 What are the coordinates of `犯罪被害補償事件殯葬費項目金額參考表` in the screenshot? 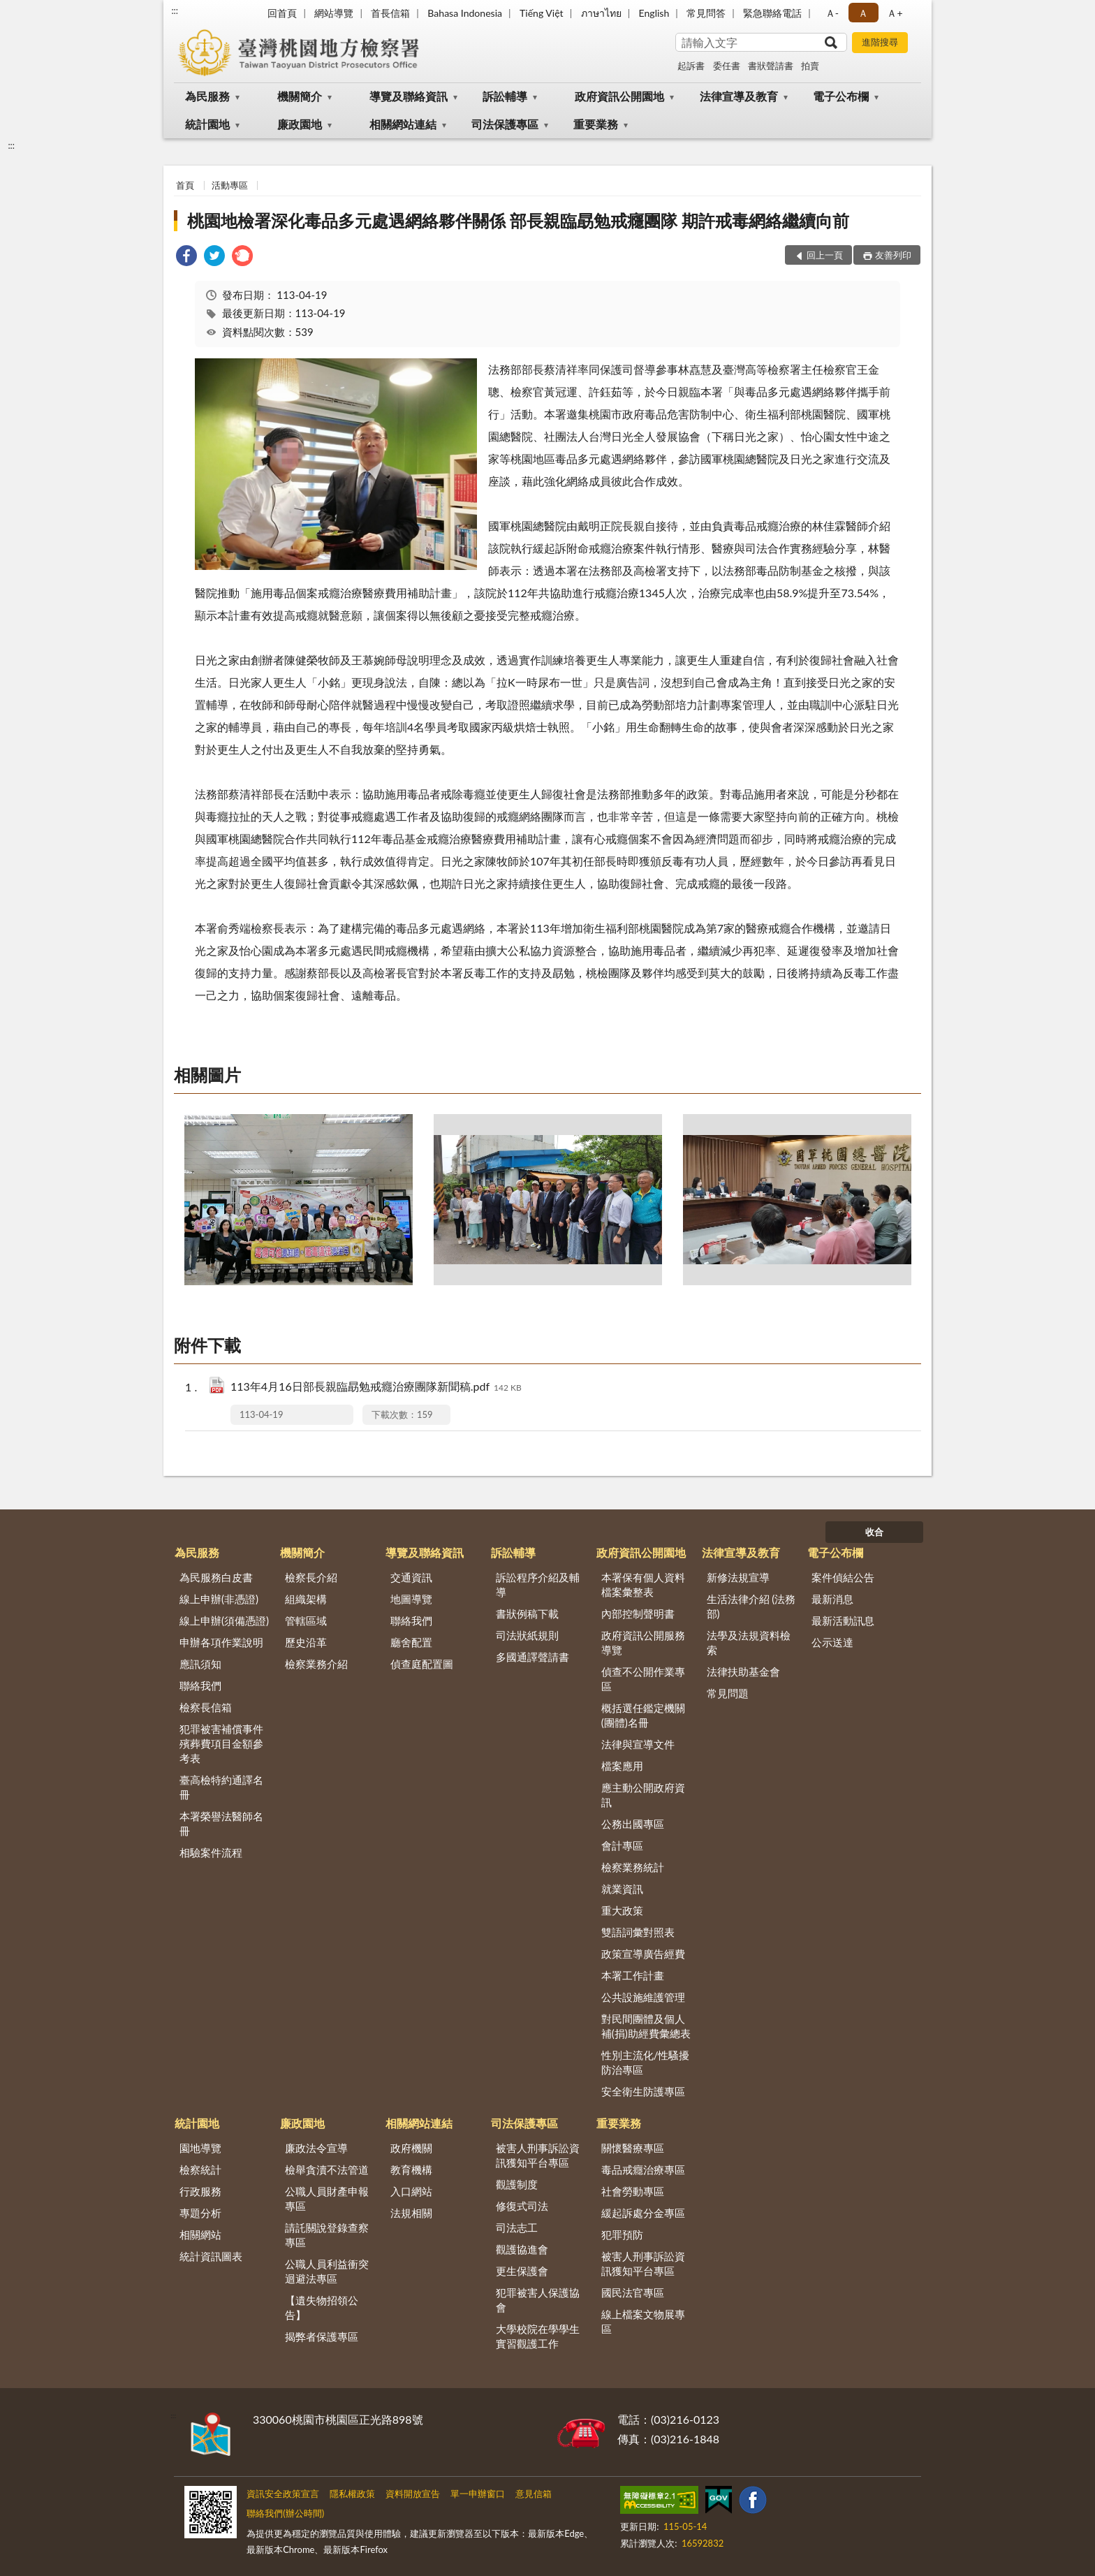 It's located at (221, 1743).